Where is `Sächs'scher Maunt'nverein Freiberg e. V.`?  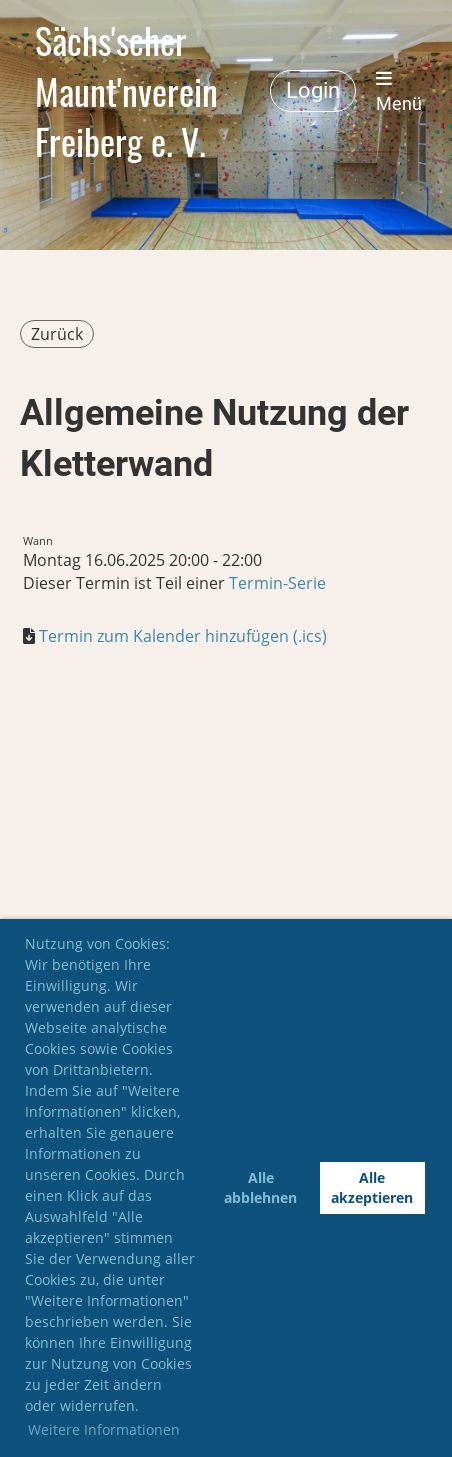
Sächs'scher Maunt'nverein Freiberg e. V. is located at coordinates (126, 91).